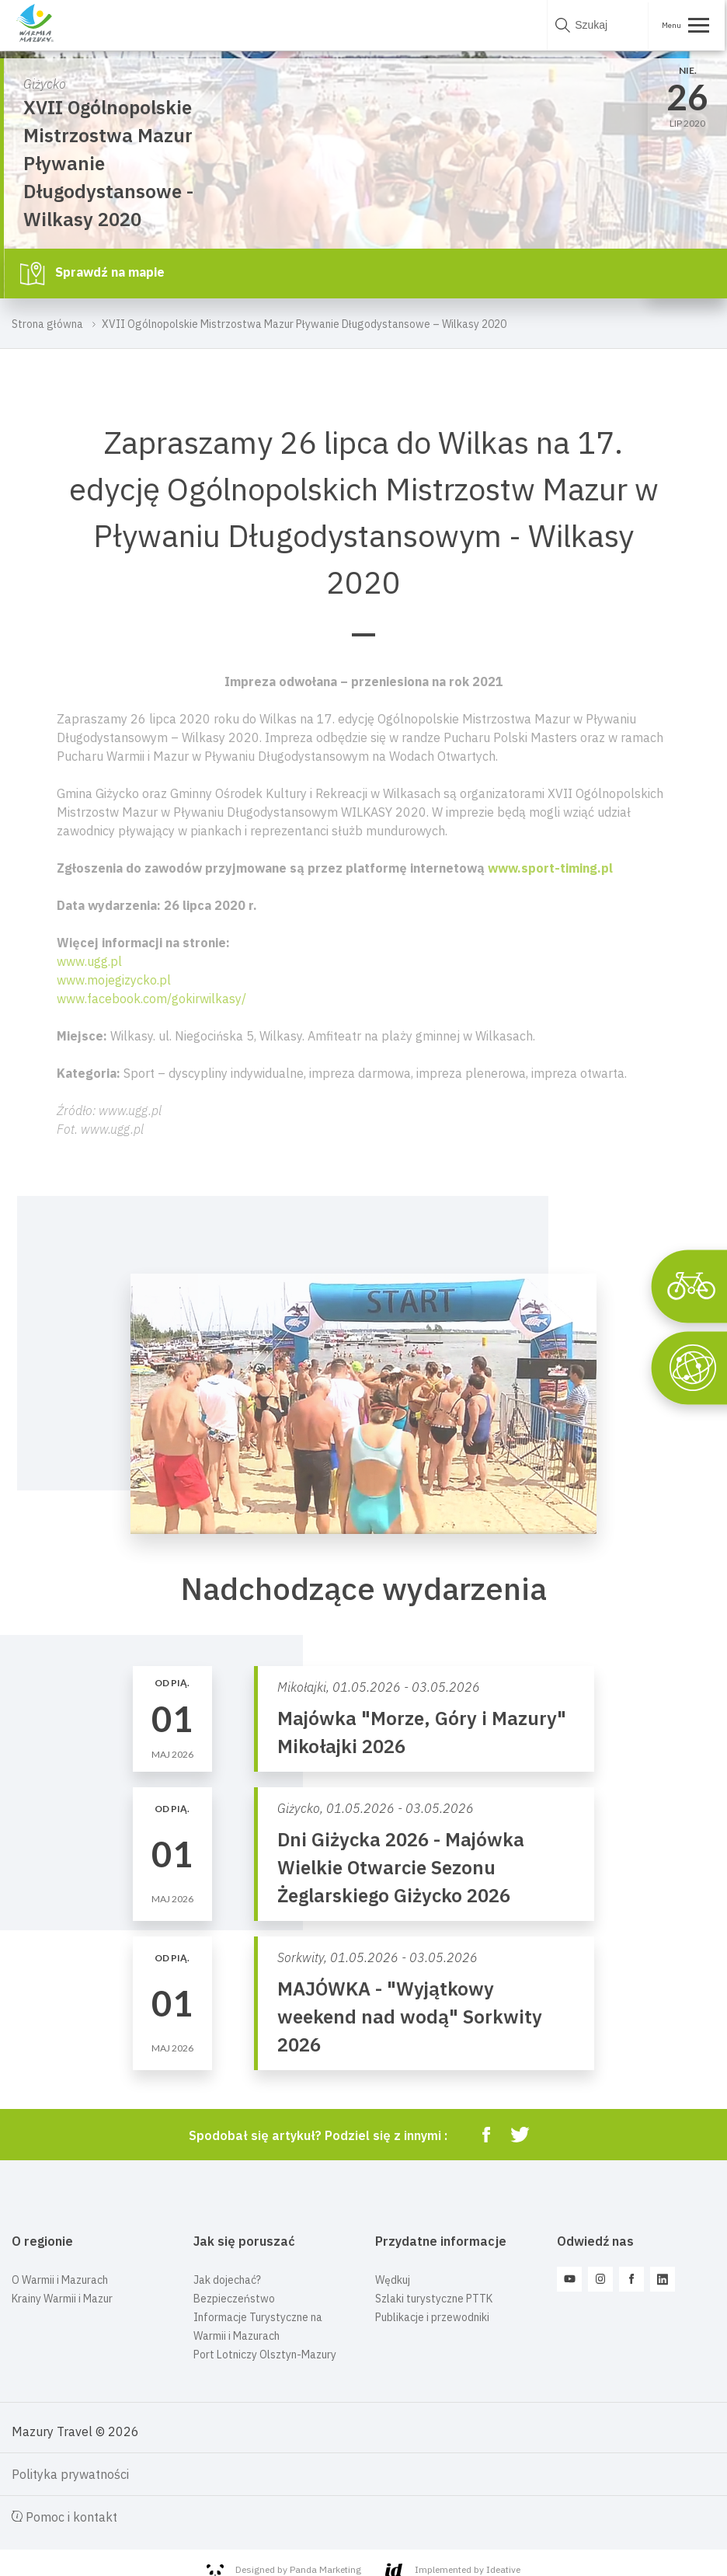  Describe the element at coordinates (47, 324) in the screenshot. I see `Strona główna` at that location.